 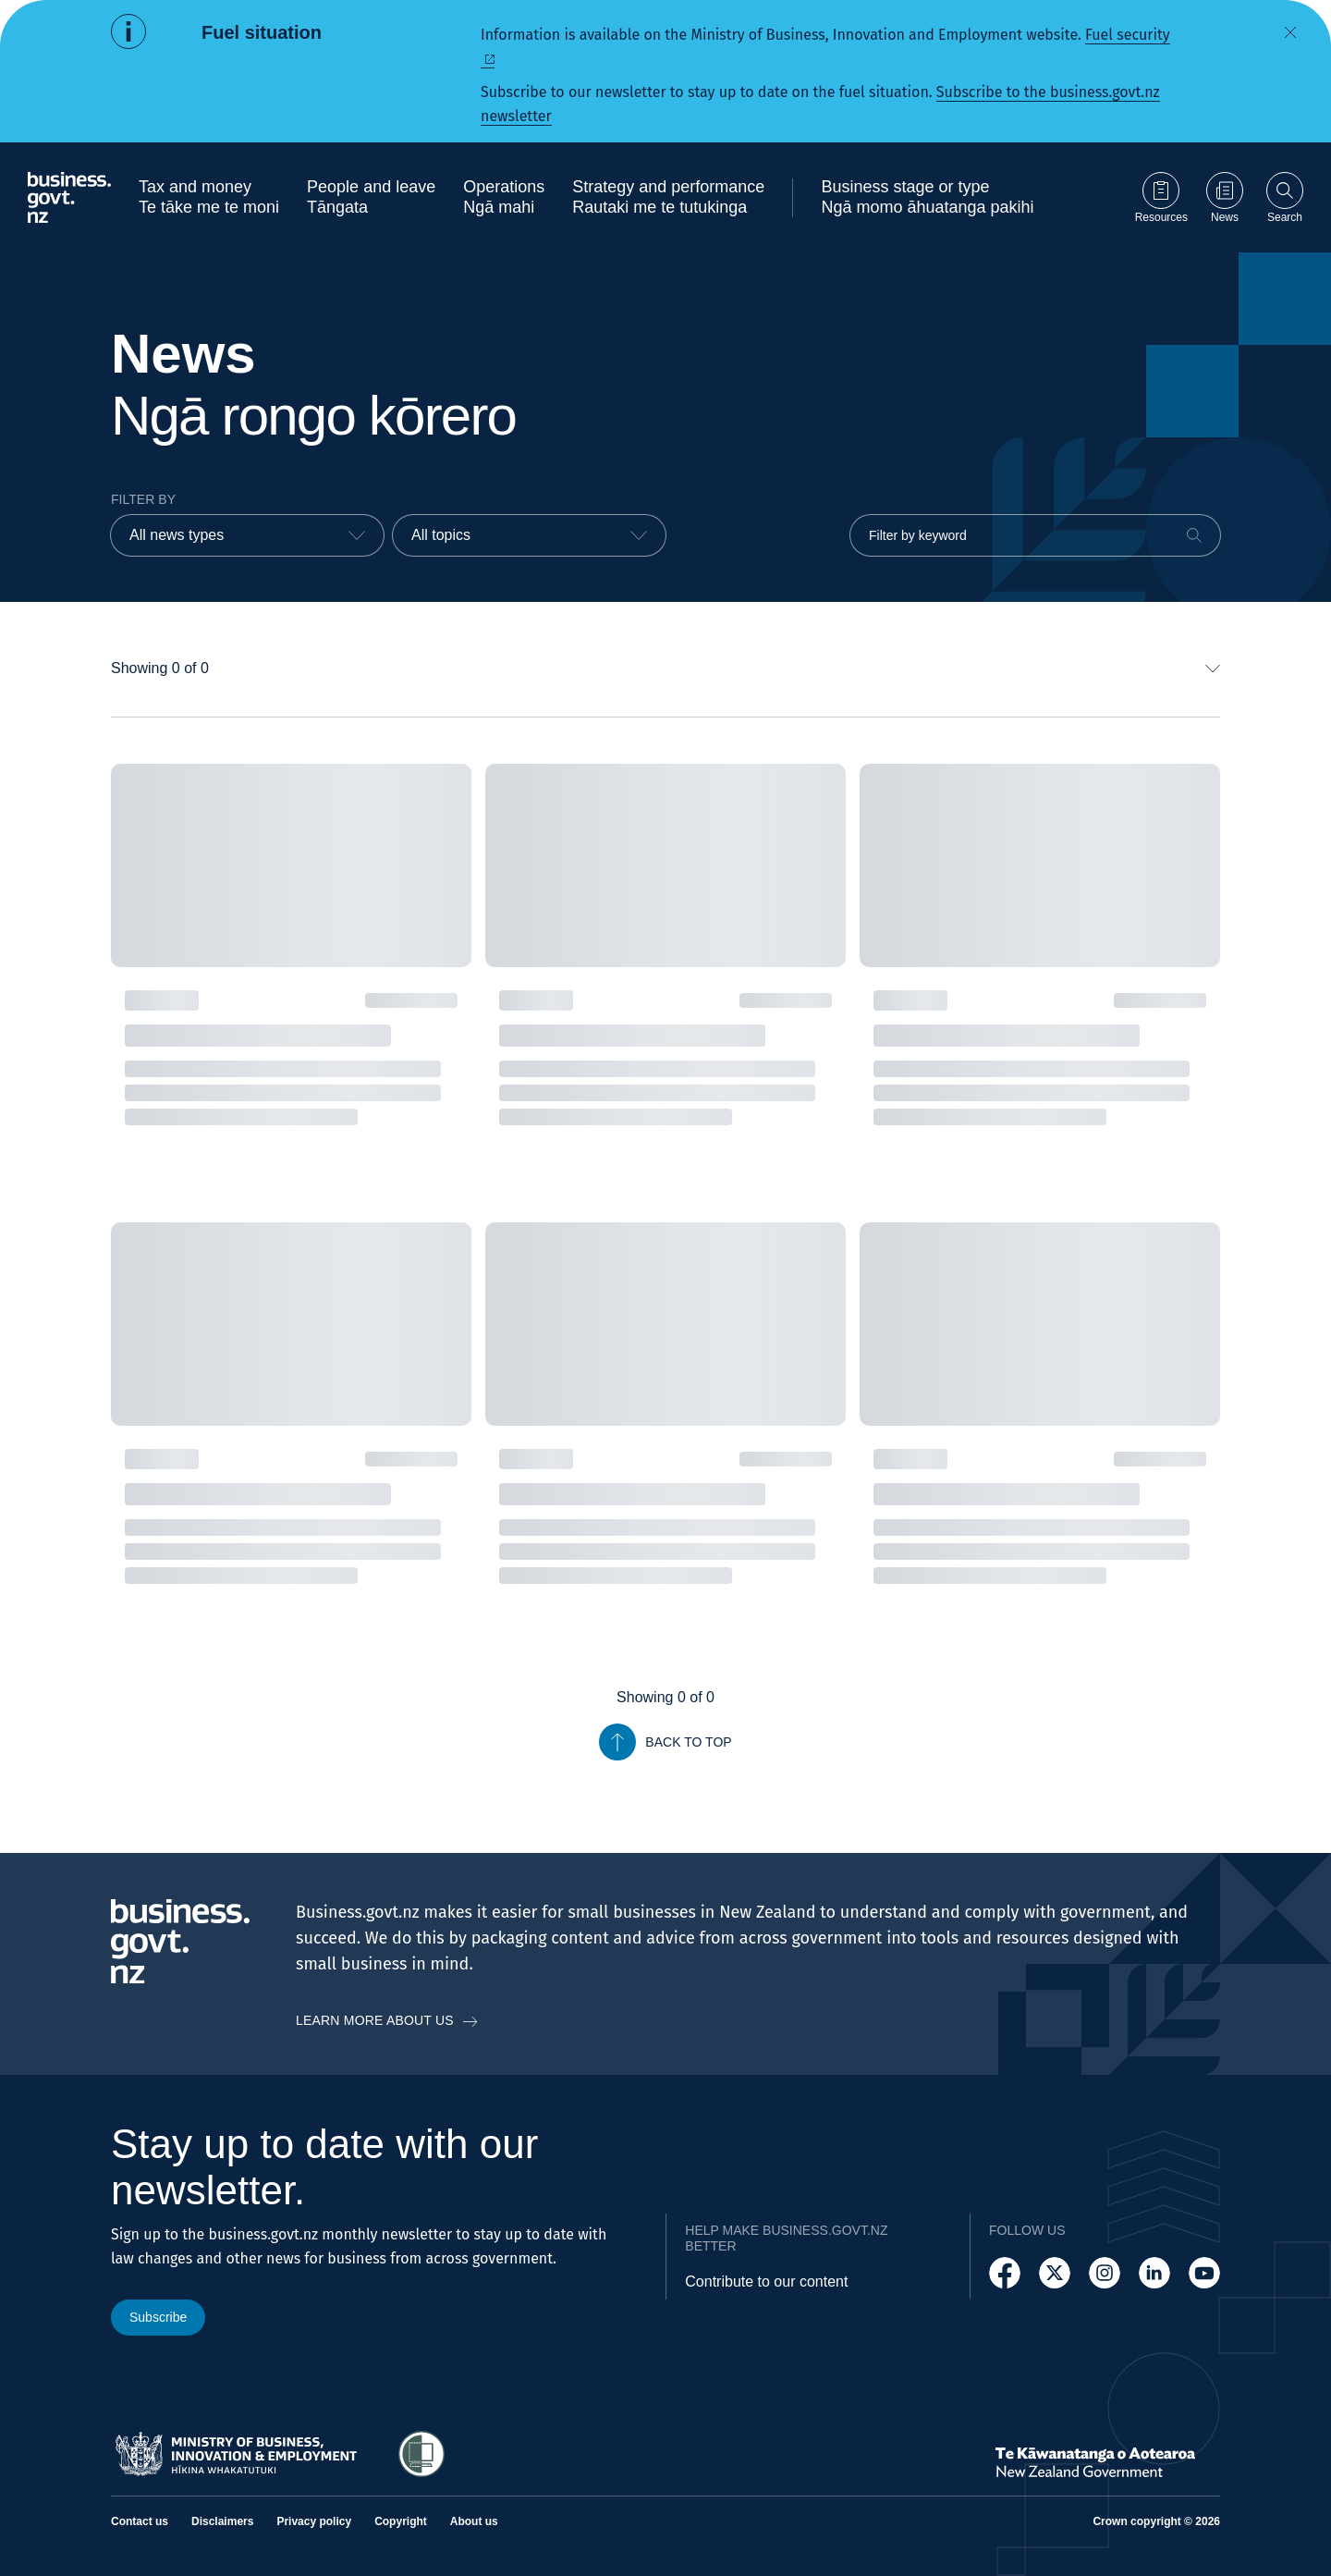 What do you see at coordinates (474, 2521) in the screenshot?
I see `About us` at bounding box center [474, 2521].